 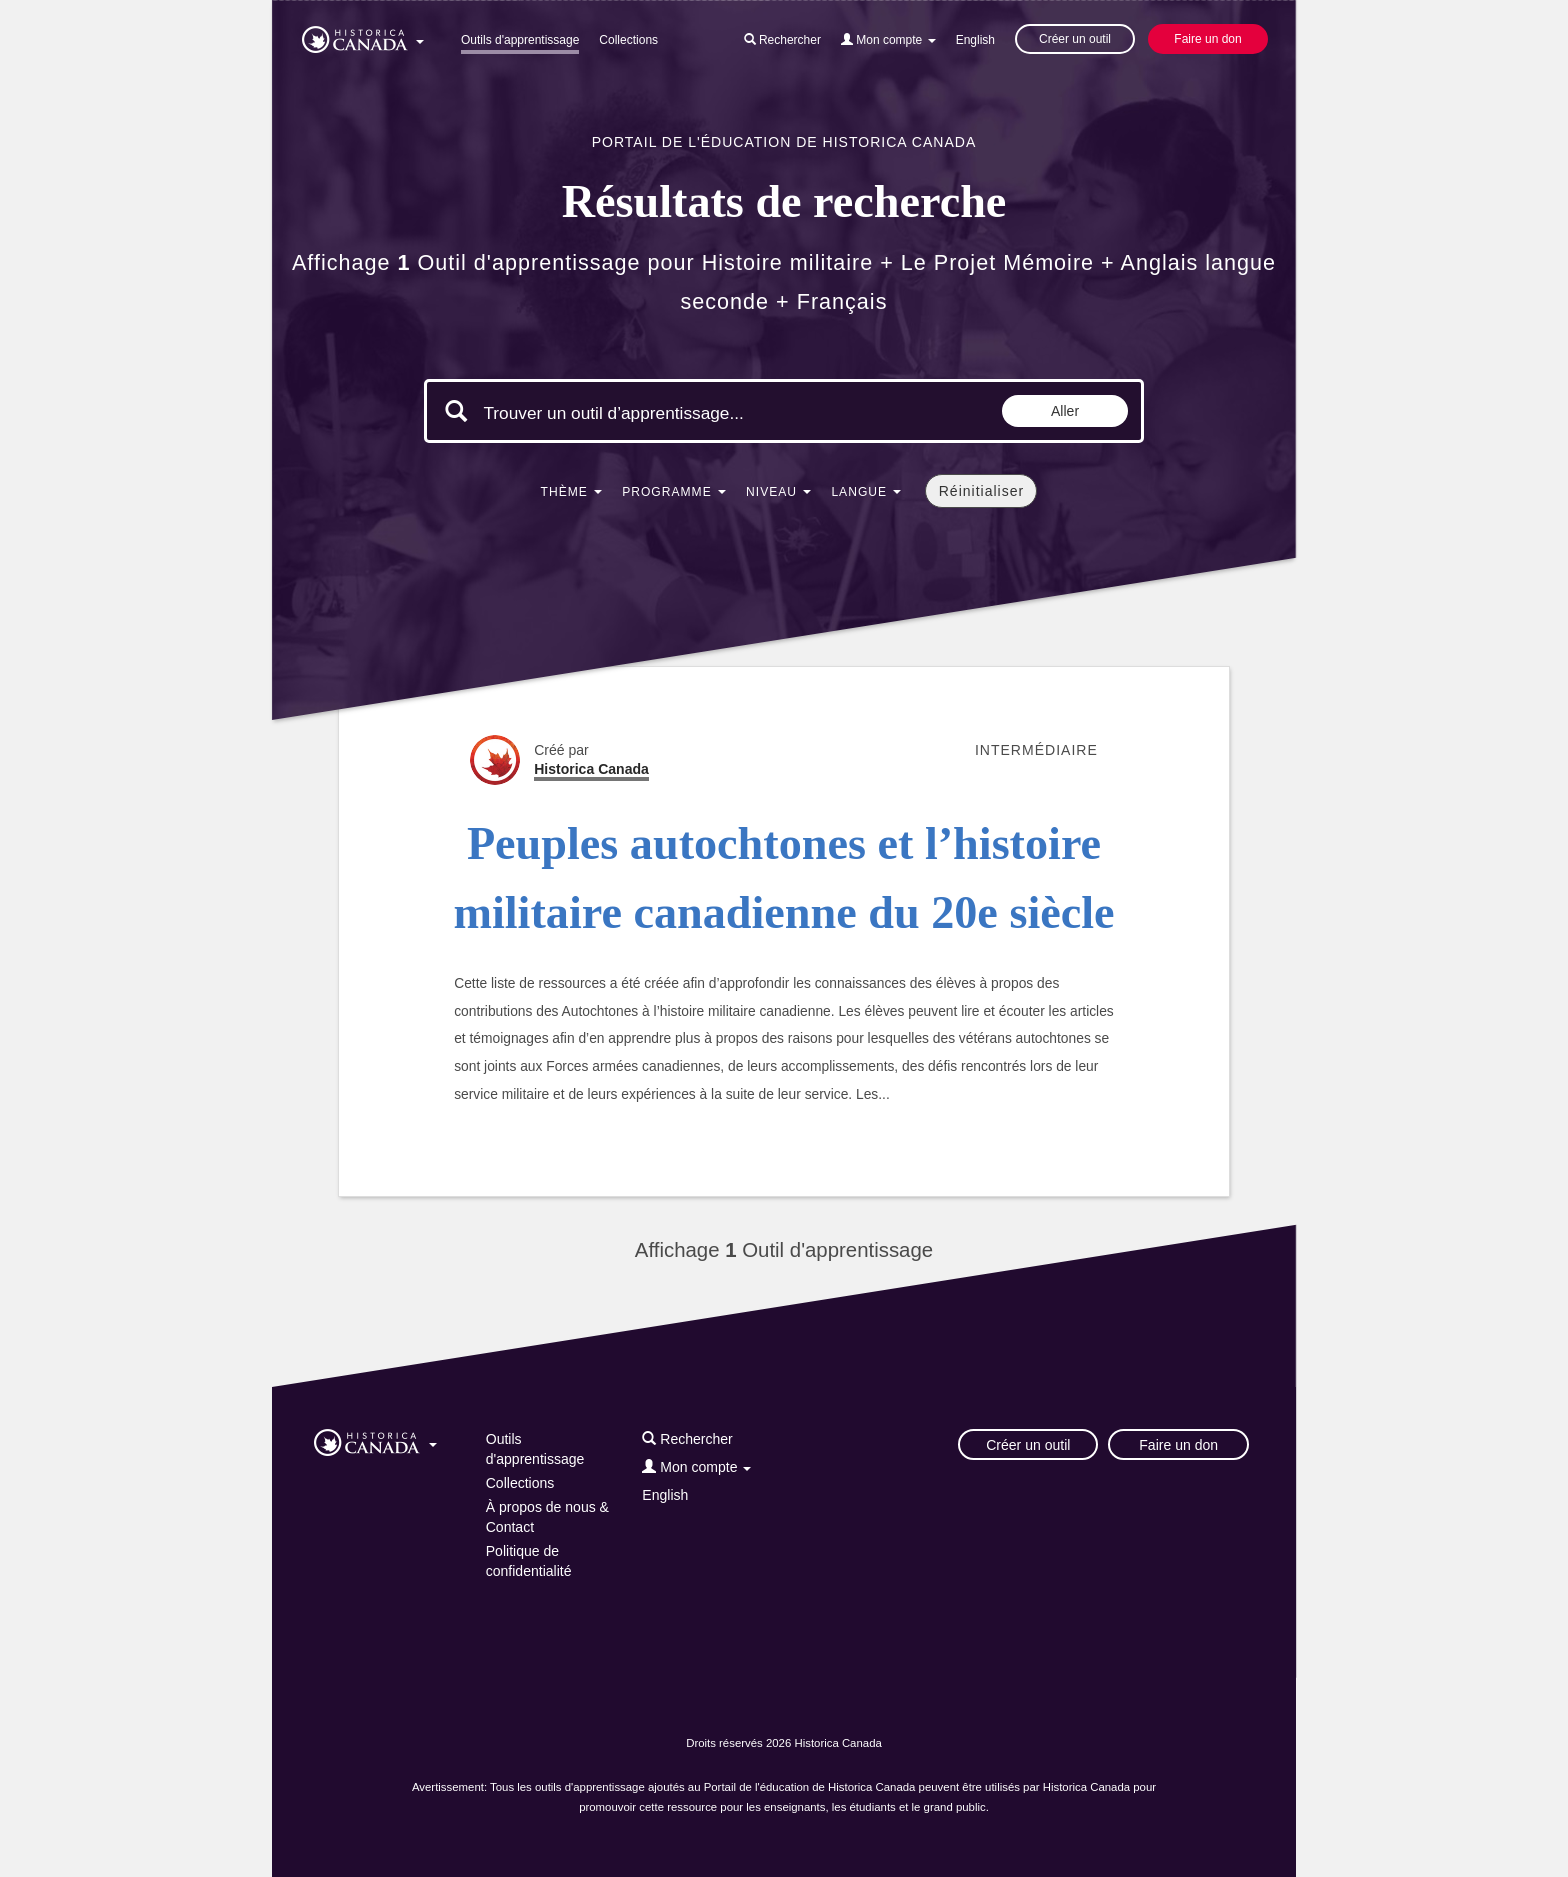 I want to click on Aller, so click(x=1065, y=411).